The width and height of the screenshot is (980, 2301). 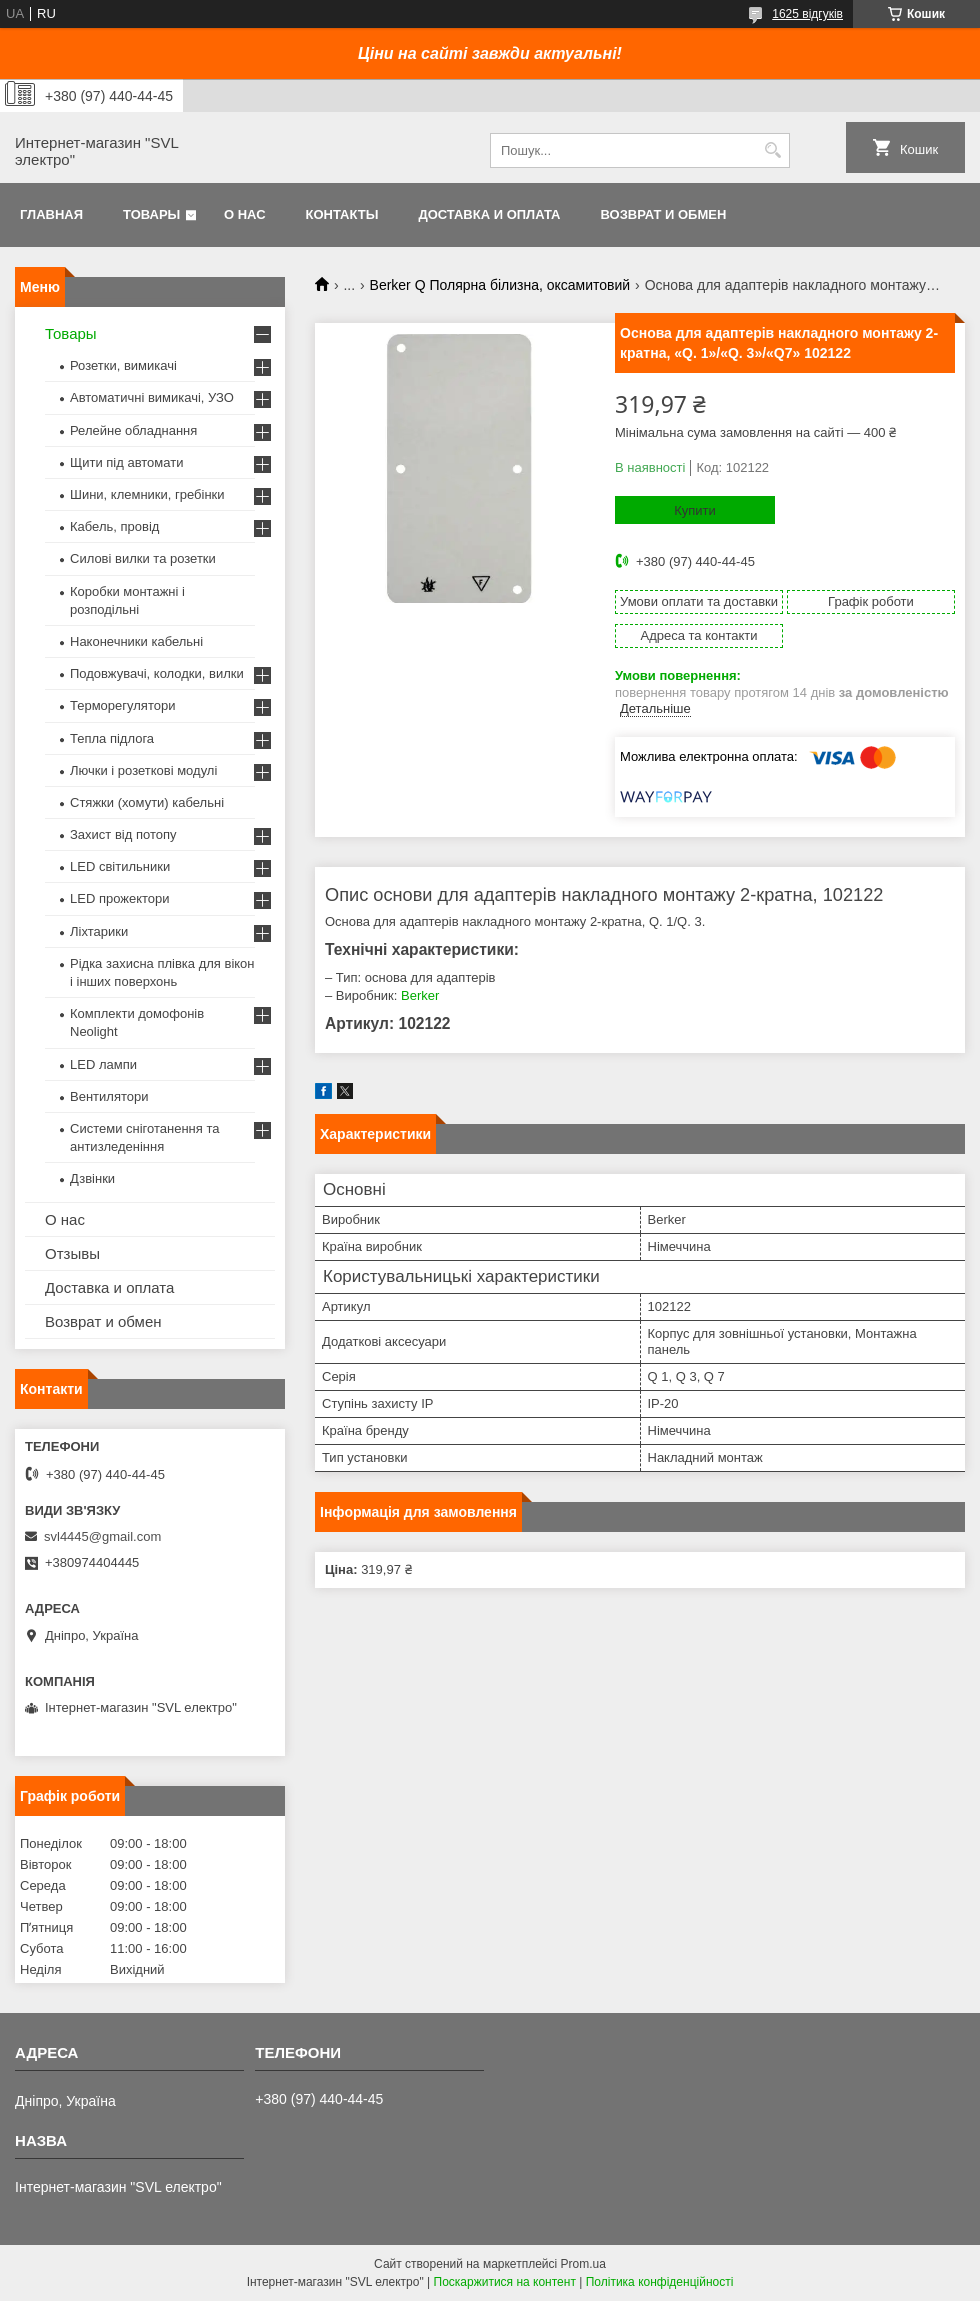 What do you see at coordinates (126, 462) in the screenshot?
I see `Щити під автомати` at bounding box center [126, 462].